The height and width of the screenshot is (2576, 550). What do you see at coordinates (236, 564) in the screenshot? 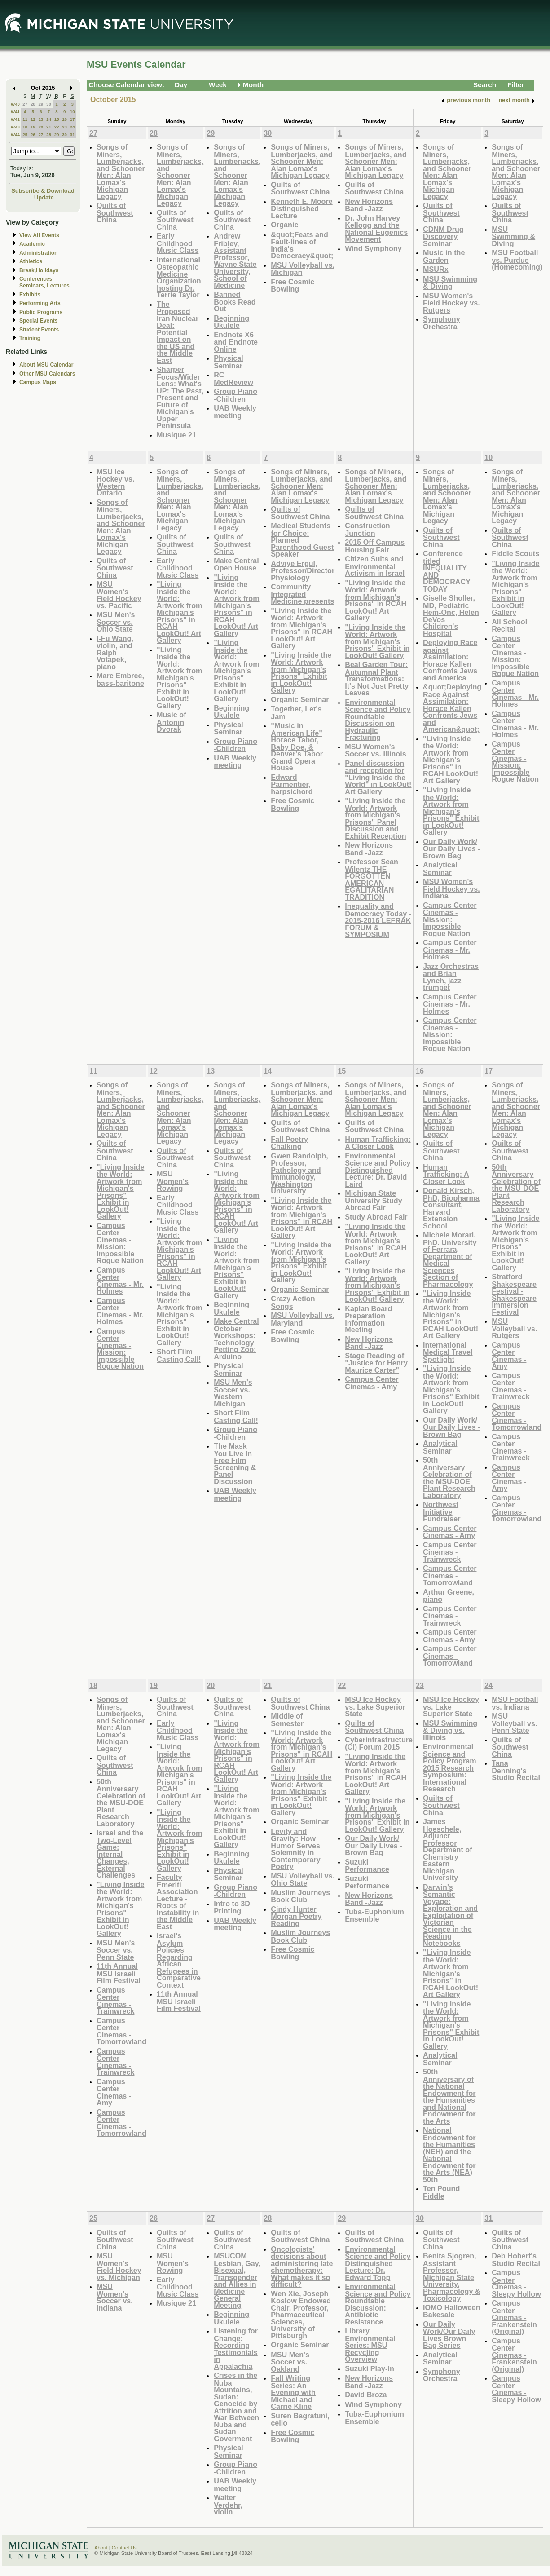
I see `Make Central Open House` at bounding box center [236, 564].